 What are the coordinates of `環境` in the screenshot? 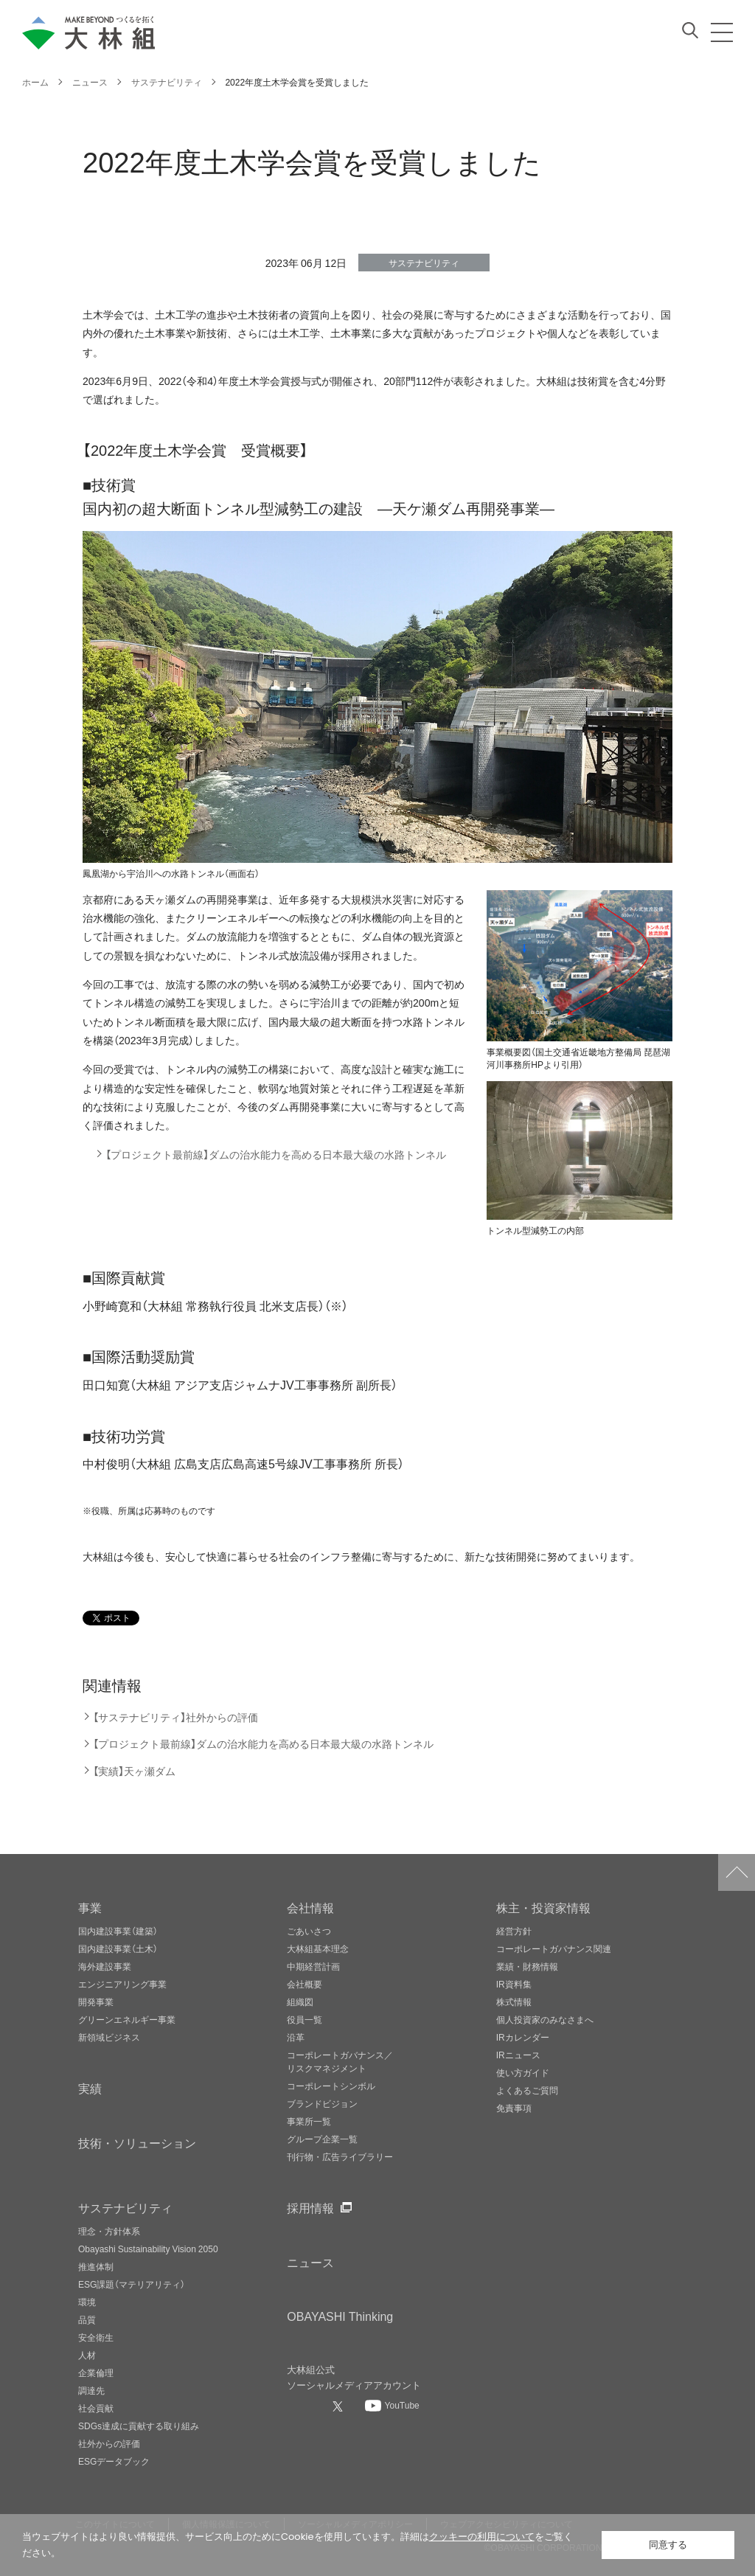 It's located at (87, 2301).